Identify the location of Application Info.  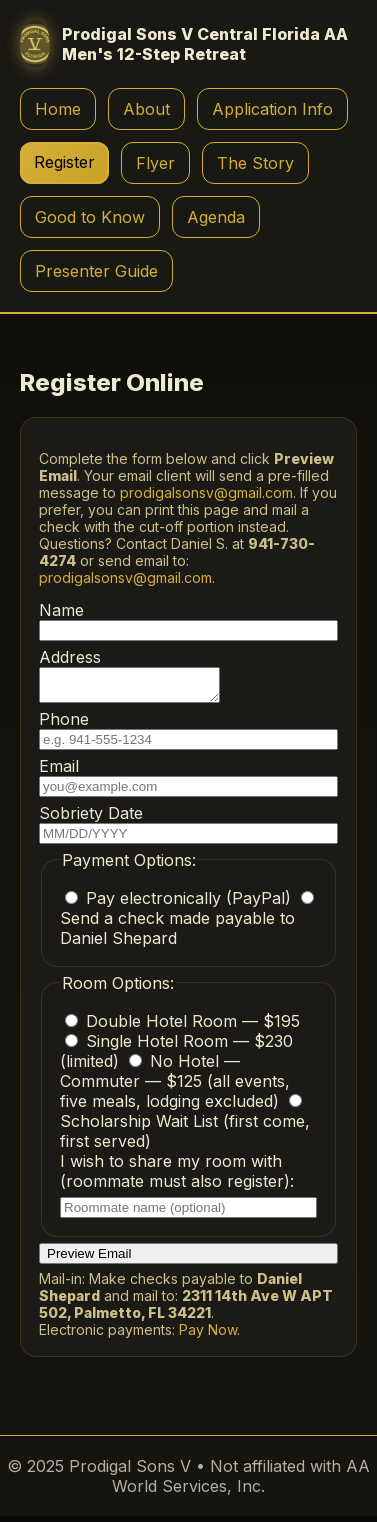
(272, 109).